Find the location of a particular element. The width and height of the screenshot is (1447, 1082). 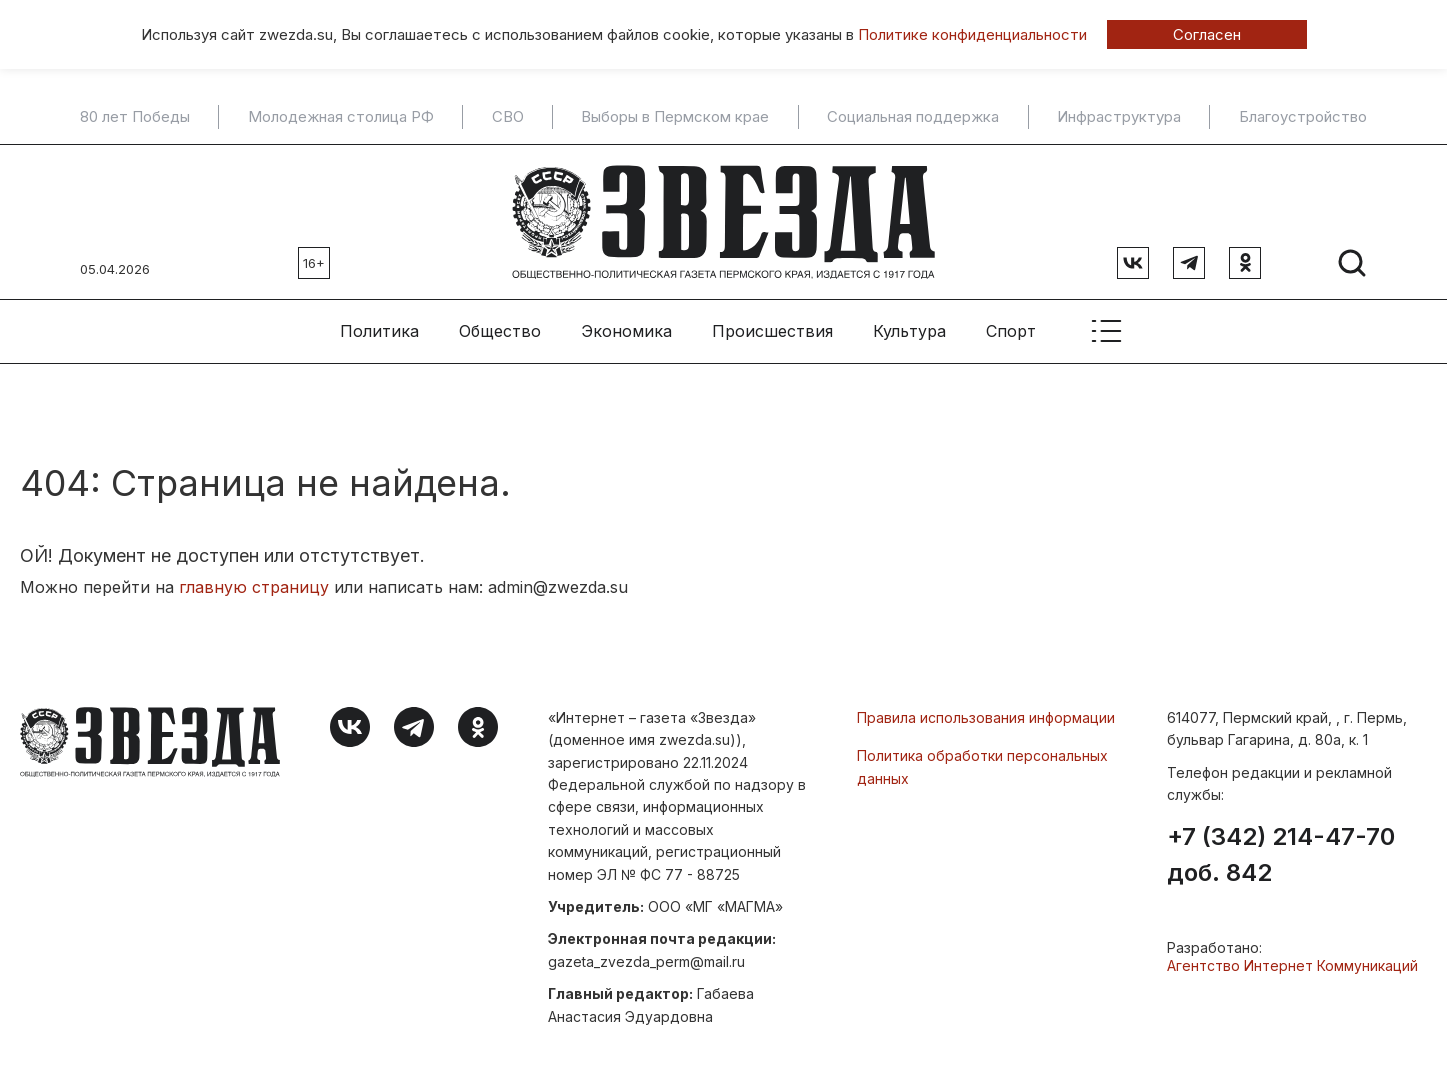

Политика is located at coordinates (379, 331).